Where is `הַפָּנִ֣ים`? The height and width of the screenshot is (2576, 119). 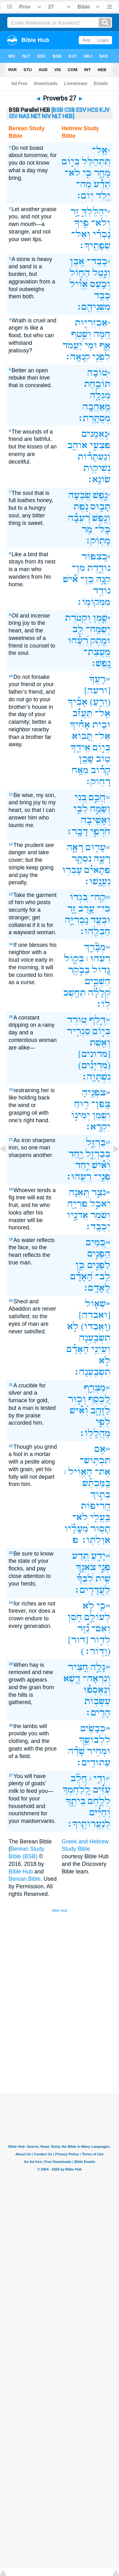
הַפָּנִ֣ים is located at coordinates (98, 1253).